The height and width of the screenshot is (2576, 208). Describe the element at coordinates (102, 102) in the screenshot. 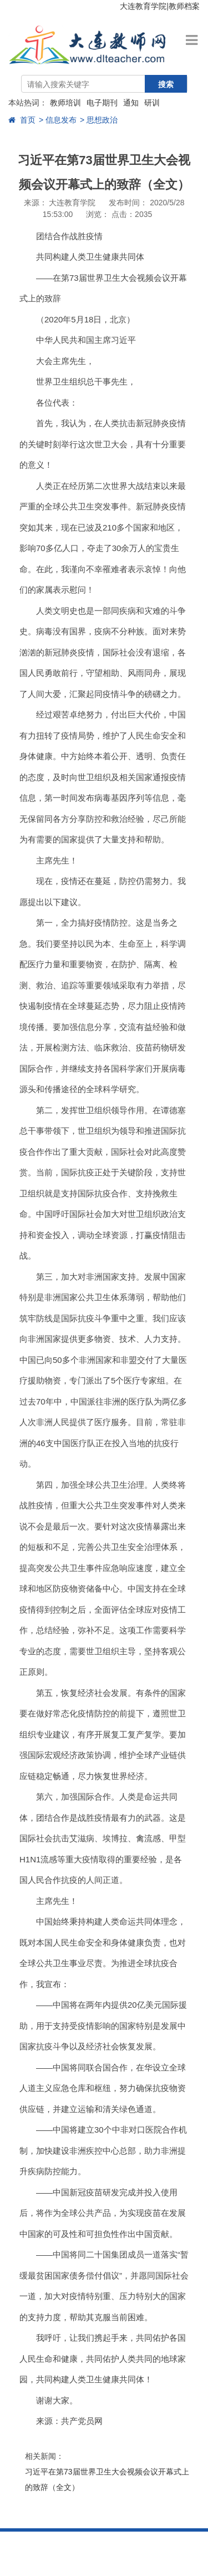

I see `电子期刊` at that location.